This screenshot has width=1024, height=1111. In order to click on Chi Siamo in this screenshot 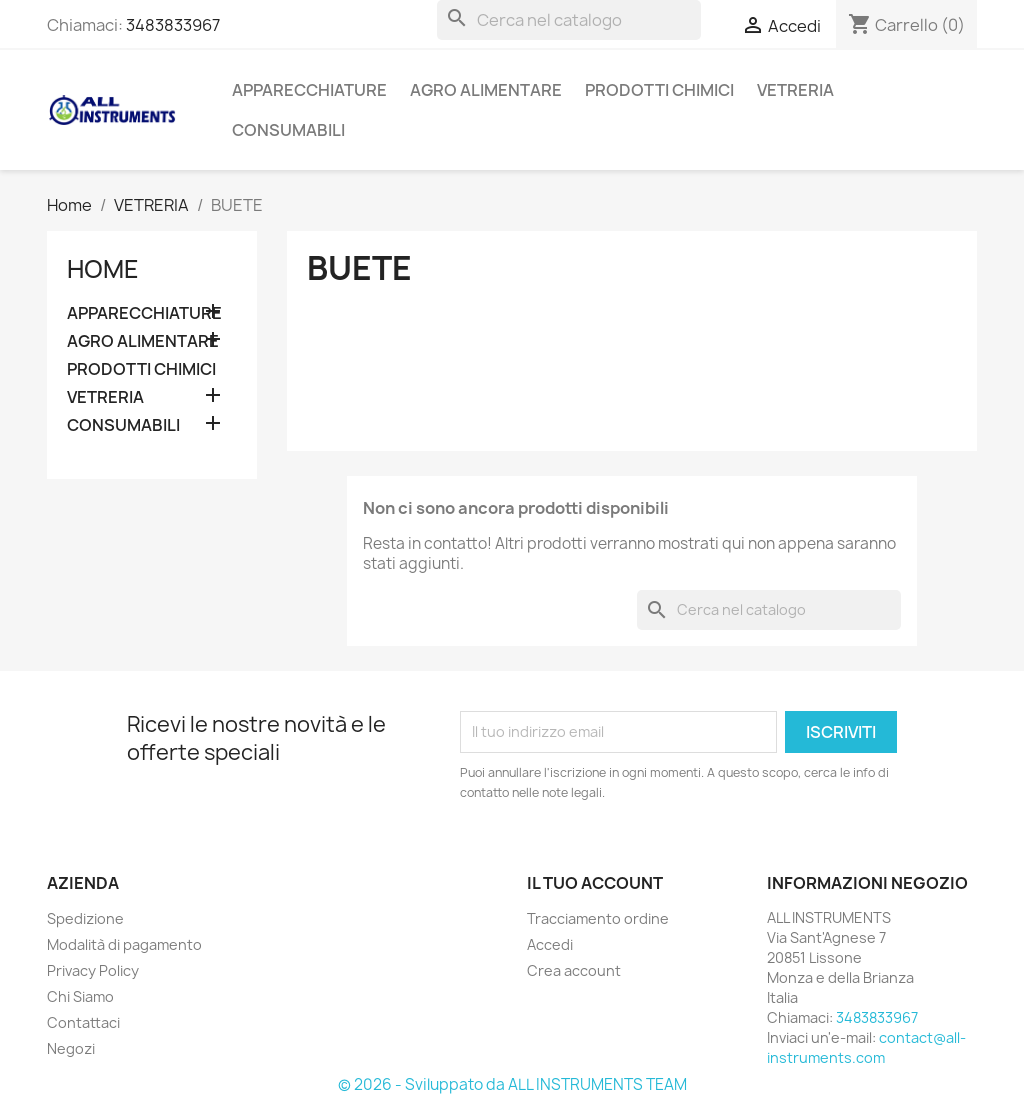, I will do `click(80, 996)`.